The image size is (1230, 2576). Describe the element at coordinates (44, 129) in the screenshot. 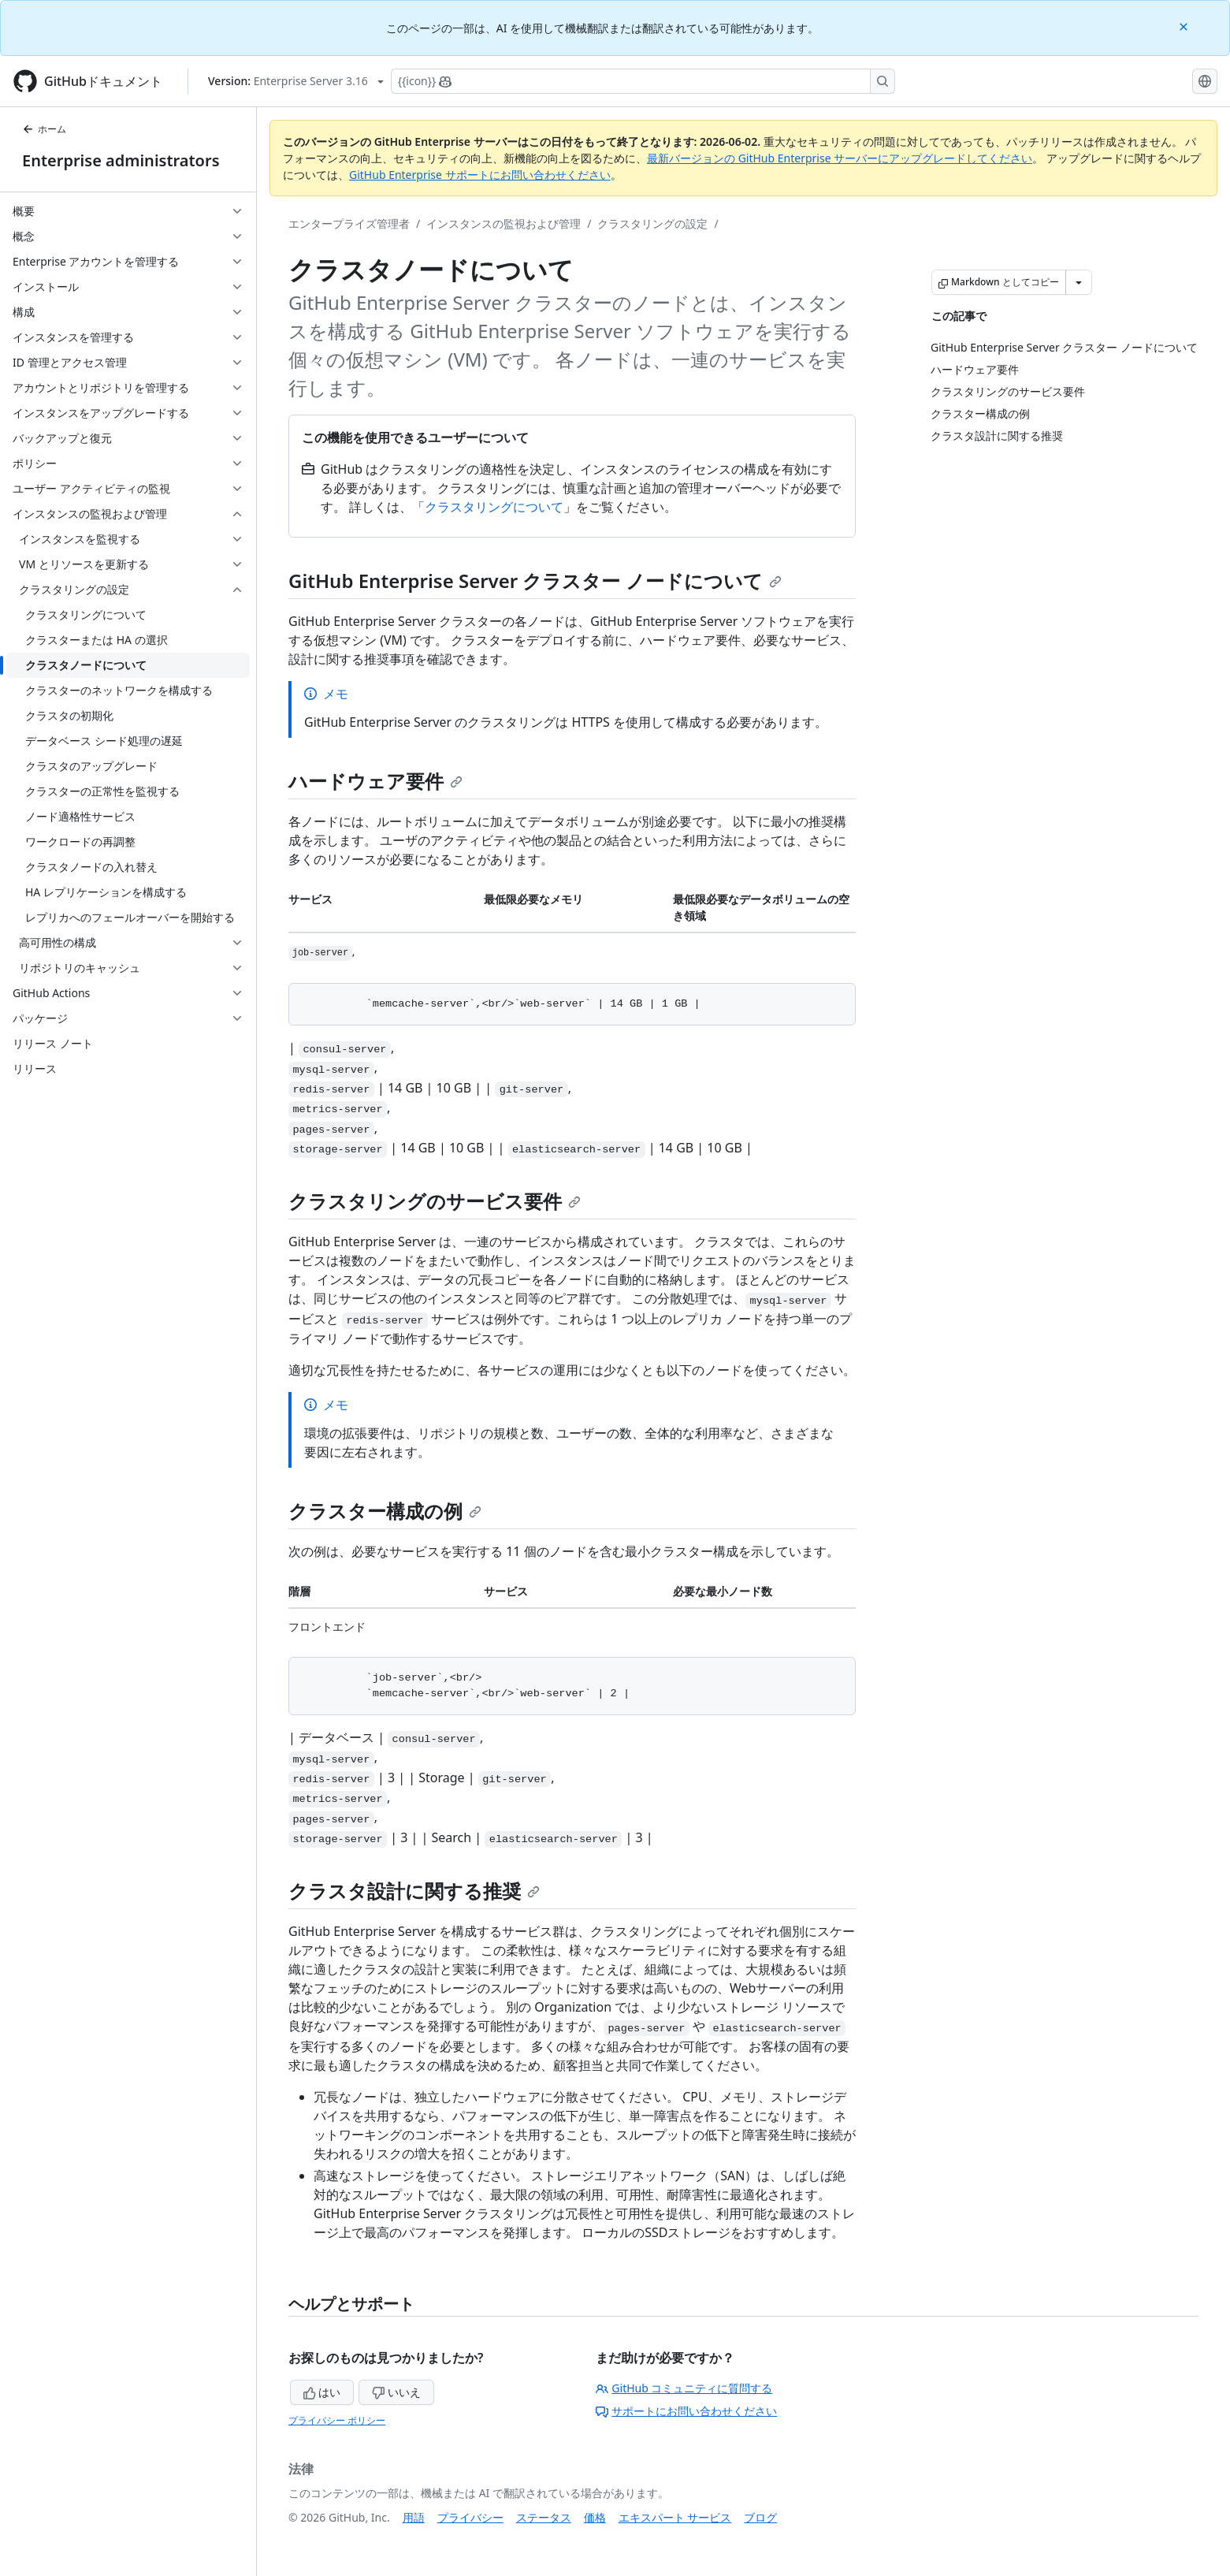

I see `ホーム` at that location.